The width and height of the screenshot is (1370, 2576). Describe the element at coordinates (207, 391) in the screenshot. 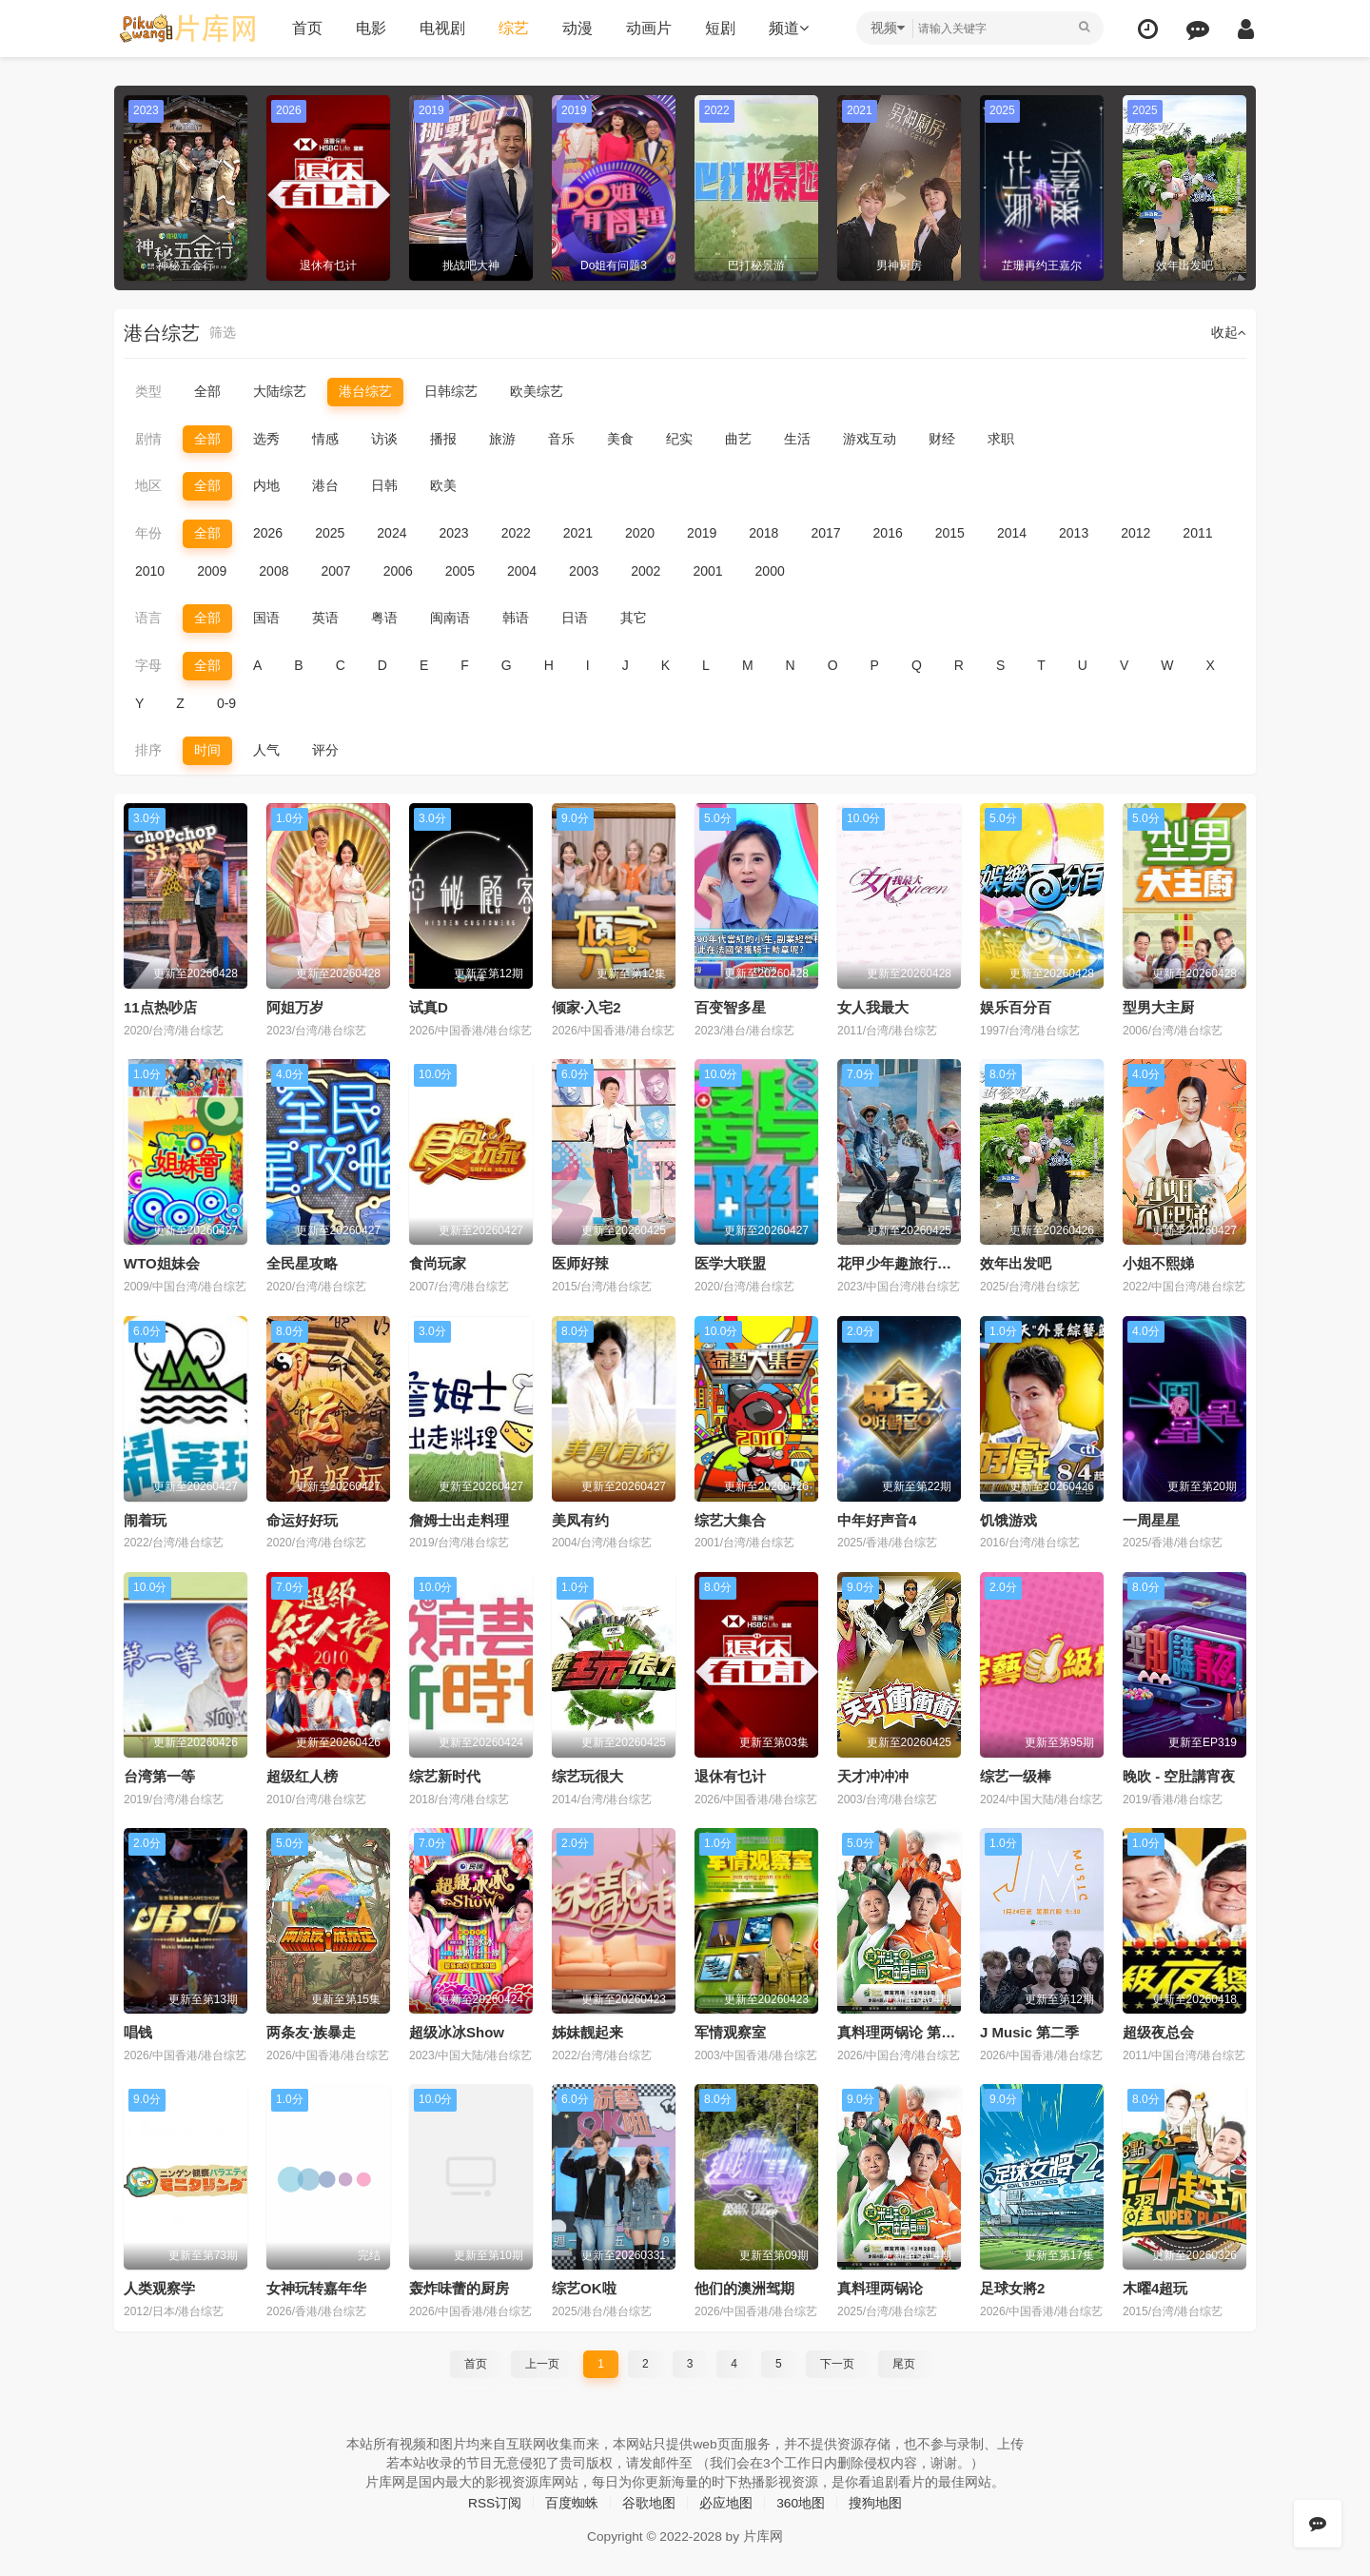

I see `全部` at that location.